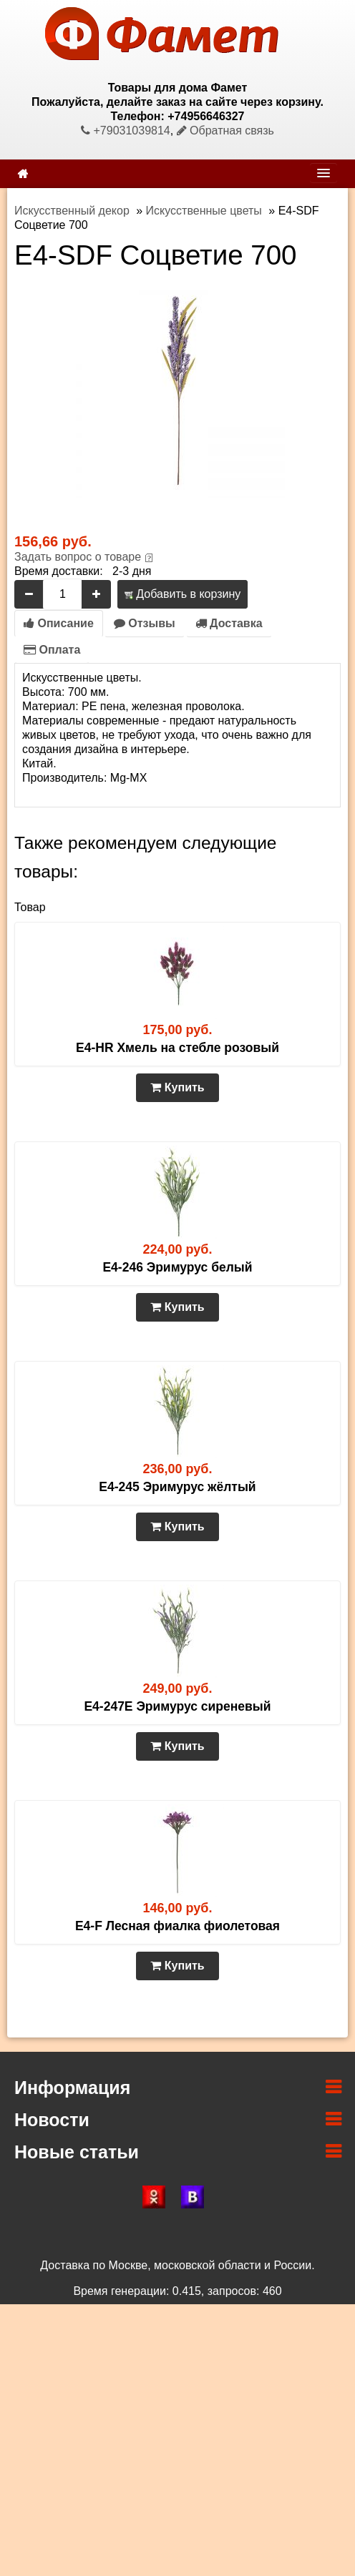 This screenshot has width=355, height=2576. I want to click on Обратная связь, so click(225, 130).